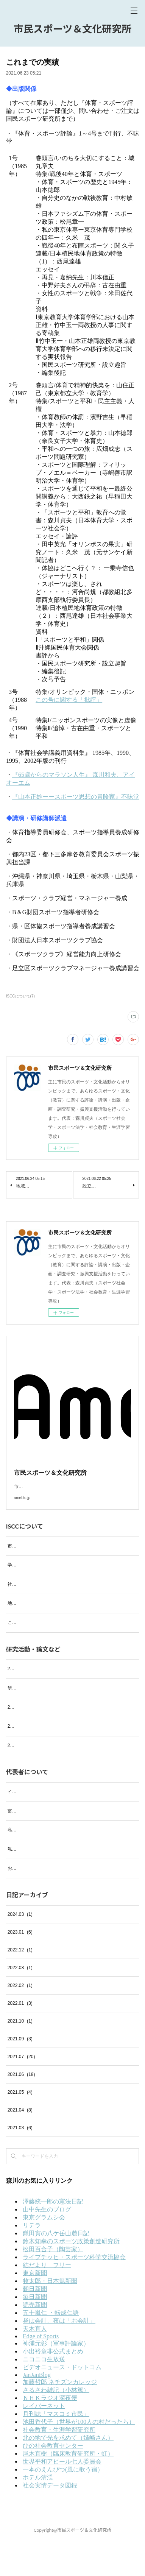  I want to click on 社会における活動等（過去の活動も含む）, so click(51, 1593).